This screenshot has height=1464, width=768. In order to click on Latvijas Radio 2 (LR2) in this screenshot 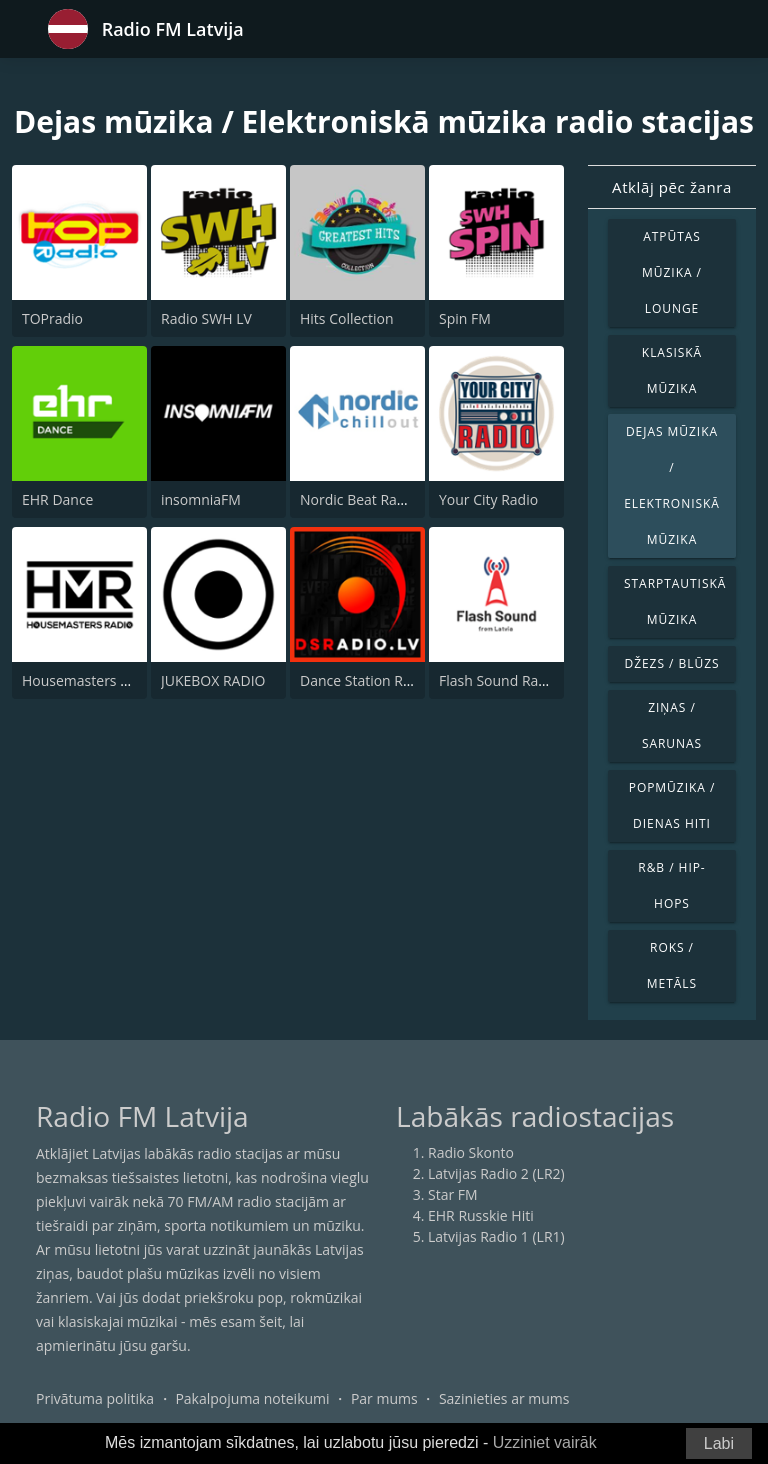, I will do `click(496, 1173)`.